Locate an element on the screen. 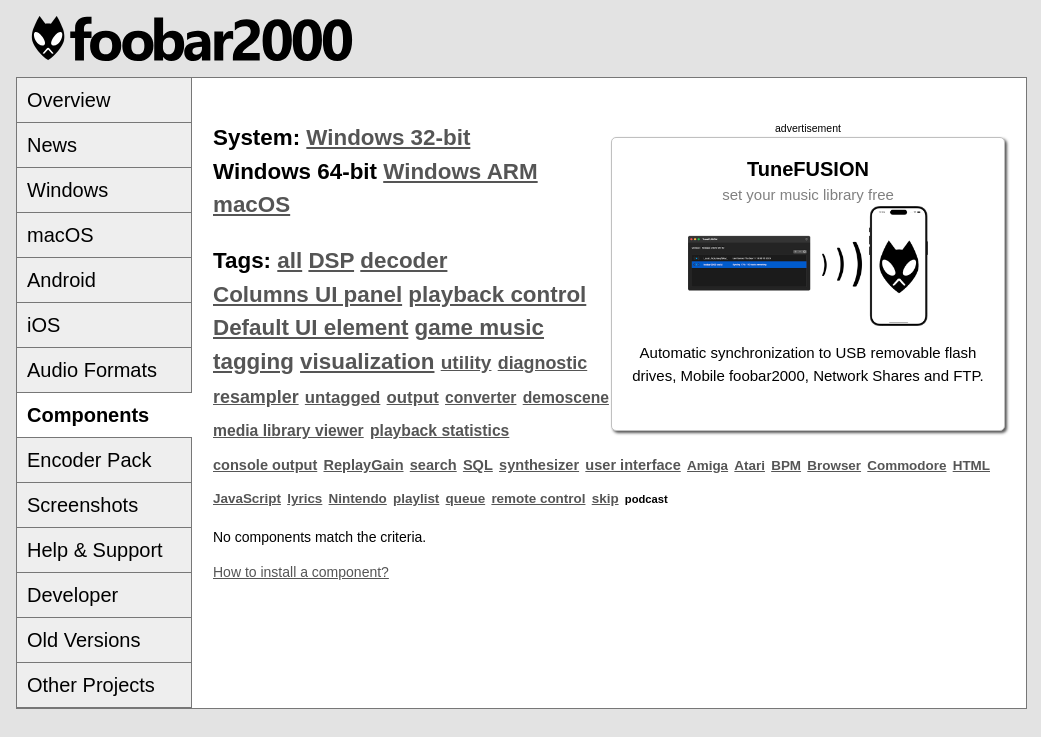 The height and width of the screenshot is (737, 1041). Browser is located at coordinates (834, 465).